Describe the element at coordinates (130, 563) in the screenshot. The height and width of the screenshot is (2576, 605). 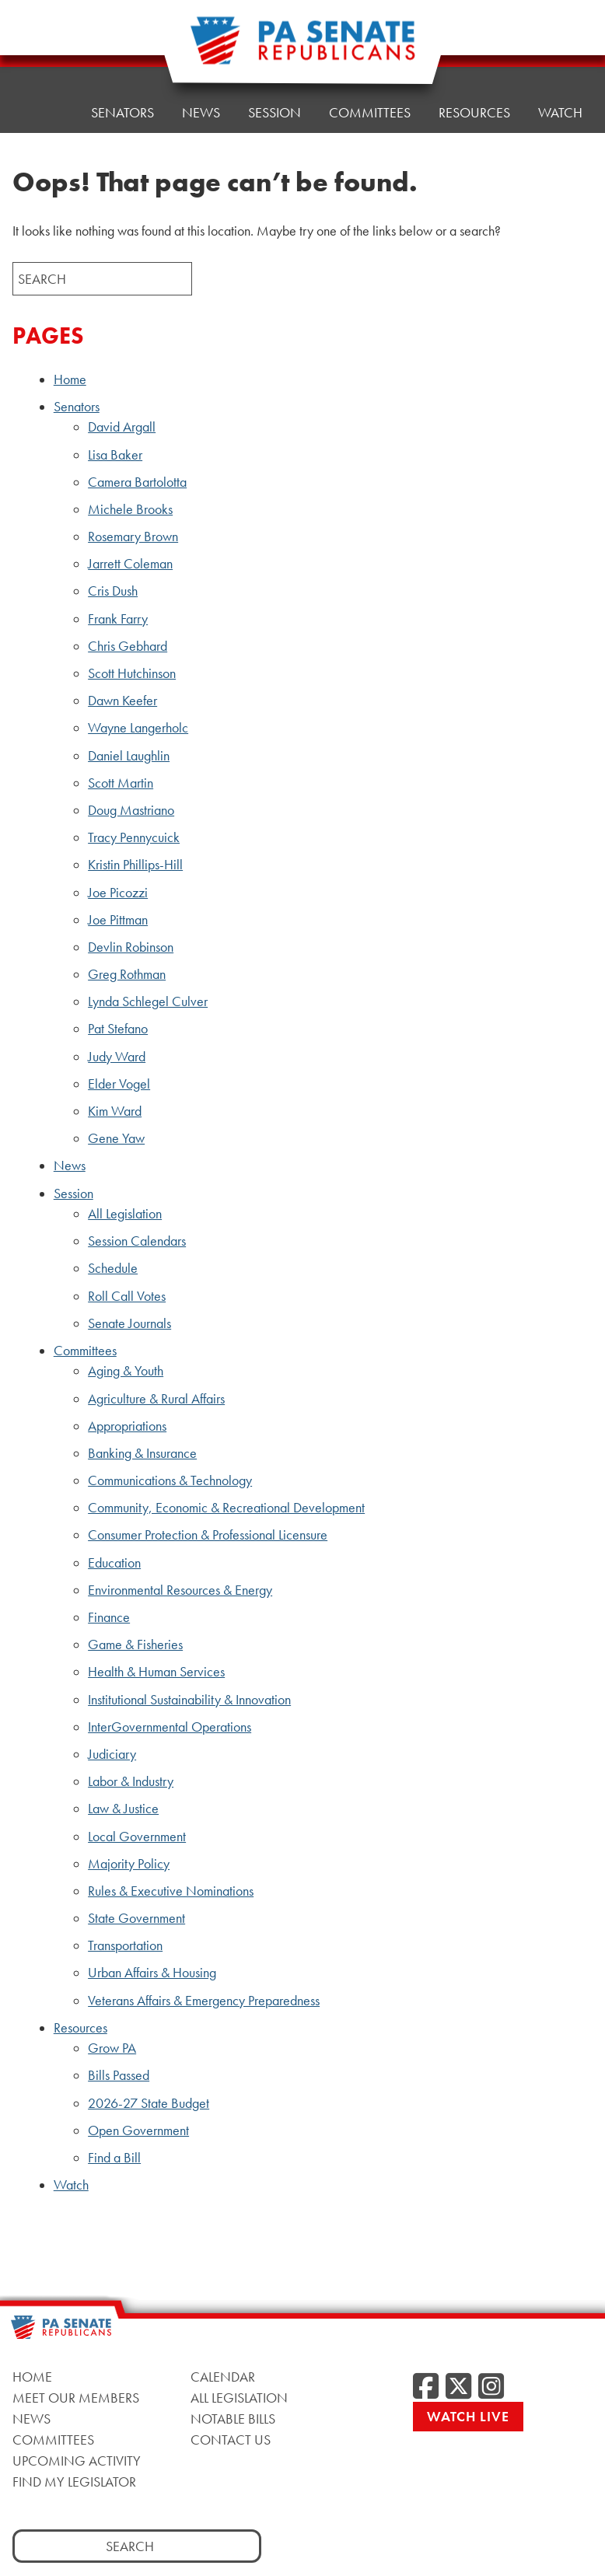
I see `Jarrett Coleman` at that location.